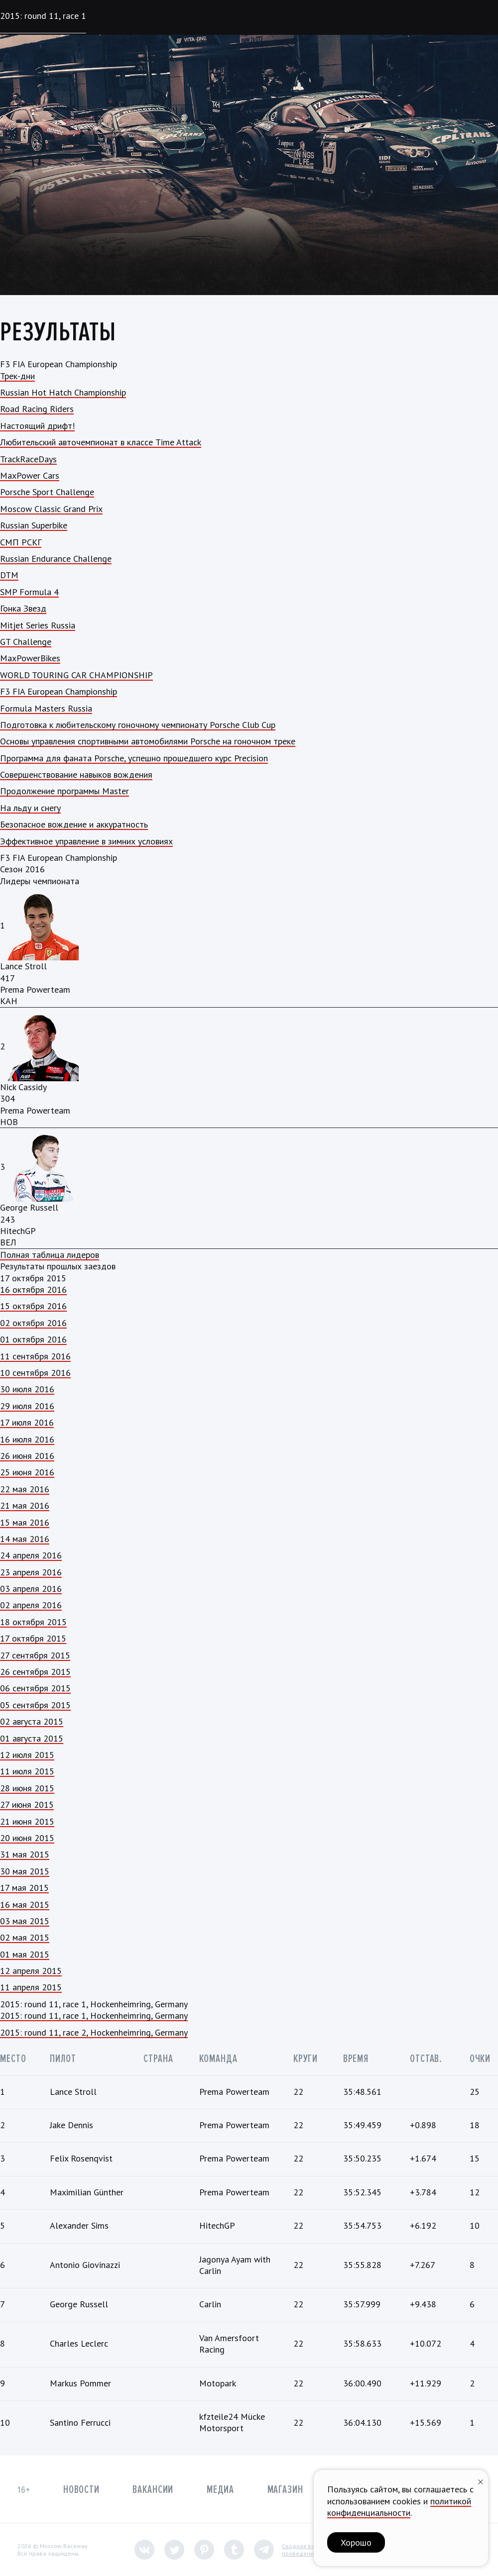 The image size is (498, 2576). What do you see at coordinates (35, 1671) in the screenshot?
I see `26 сентября 2015` at bounding box center [35, 1671].